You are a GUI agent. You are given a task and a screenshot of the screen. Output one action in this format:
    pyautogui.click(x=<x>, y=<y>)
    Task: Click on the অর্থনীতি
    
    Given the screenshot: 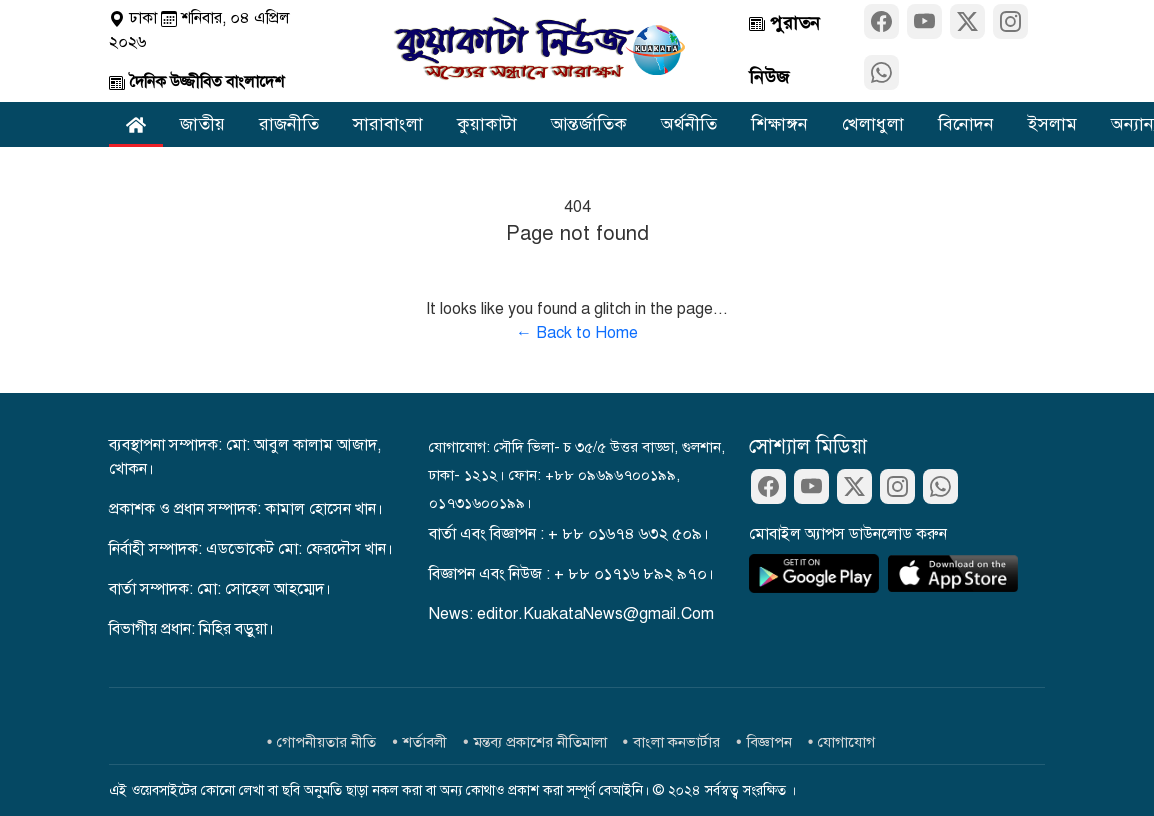 What is the action you would take?
    pyautogui.click(x=689, y=124)
    